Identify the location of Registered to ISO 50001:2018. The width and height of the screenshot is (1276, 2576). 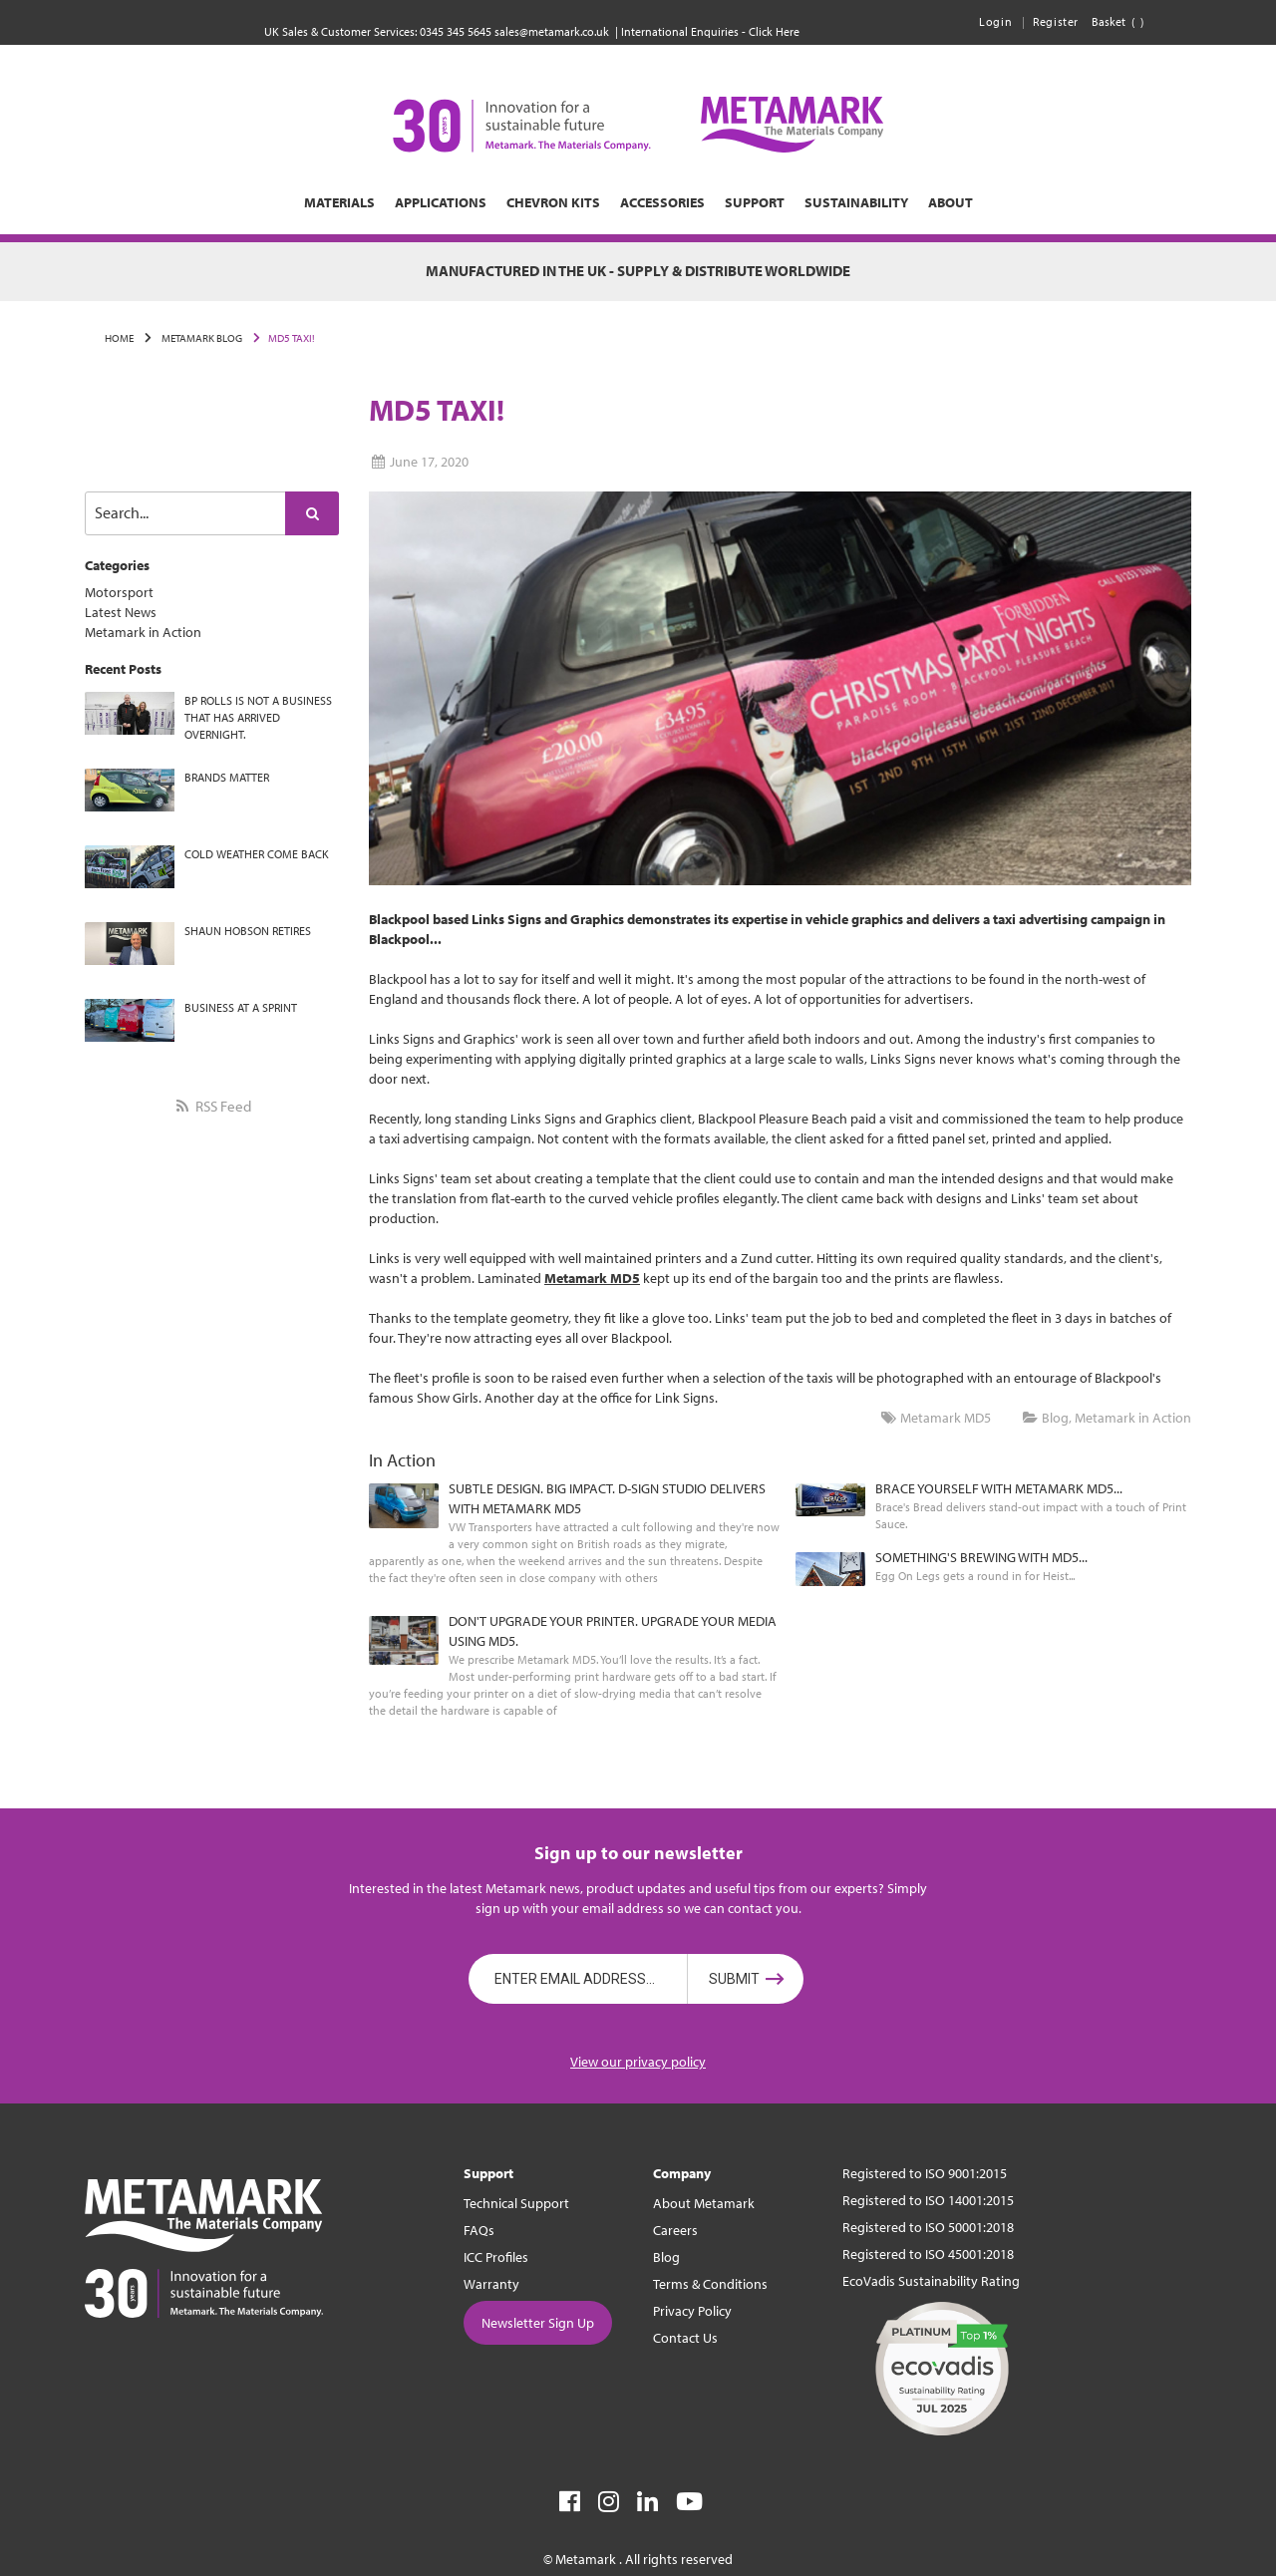
(928, 2227).